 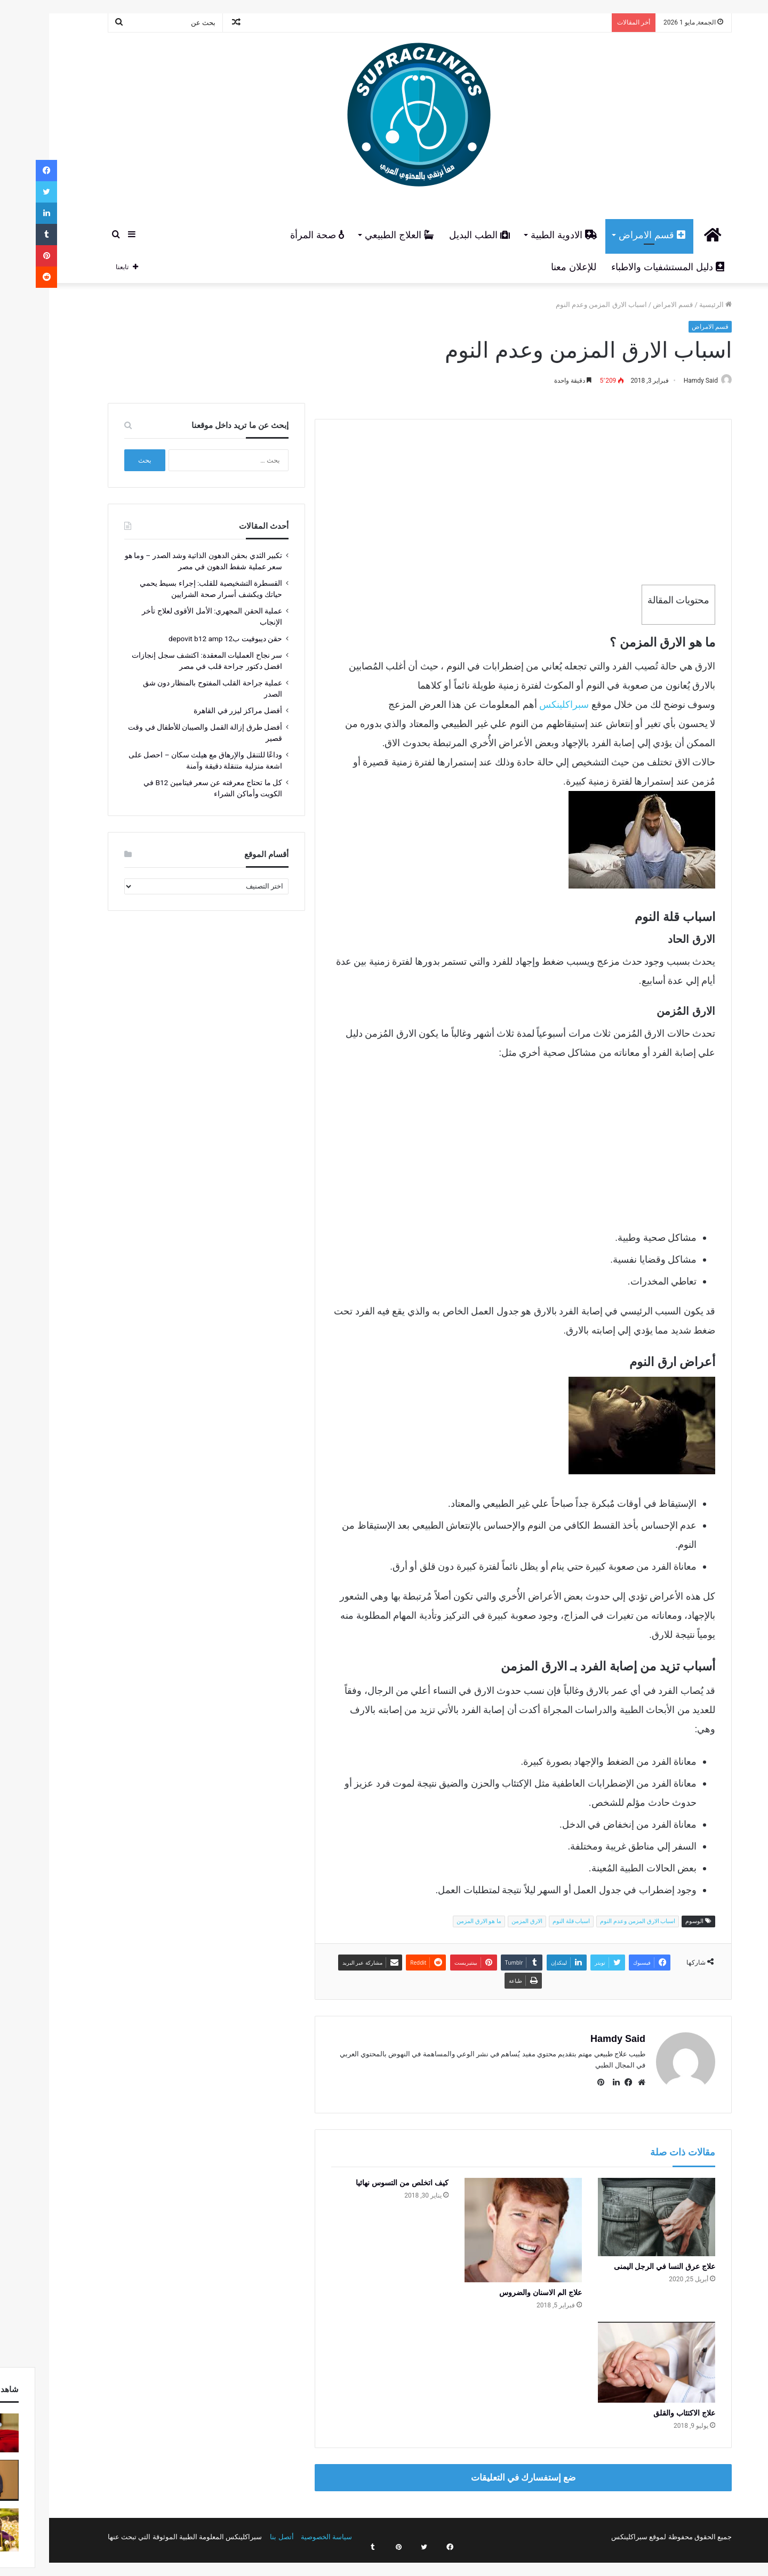 What do you see at coordinates (443, 1921) in the screenshot?
I see `ما هو الارق المزمن` at bounding box center [443, 1921].